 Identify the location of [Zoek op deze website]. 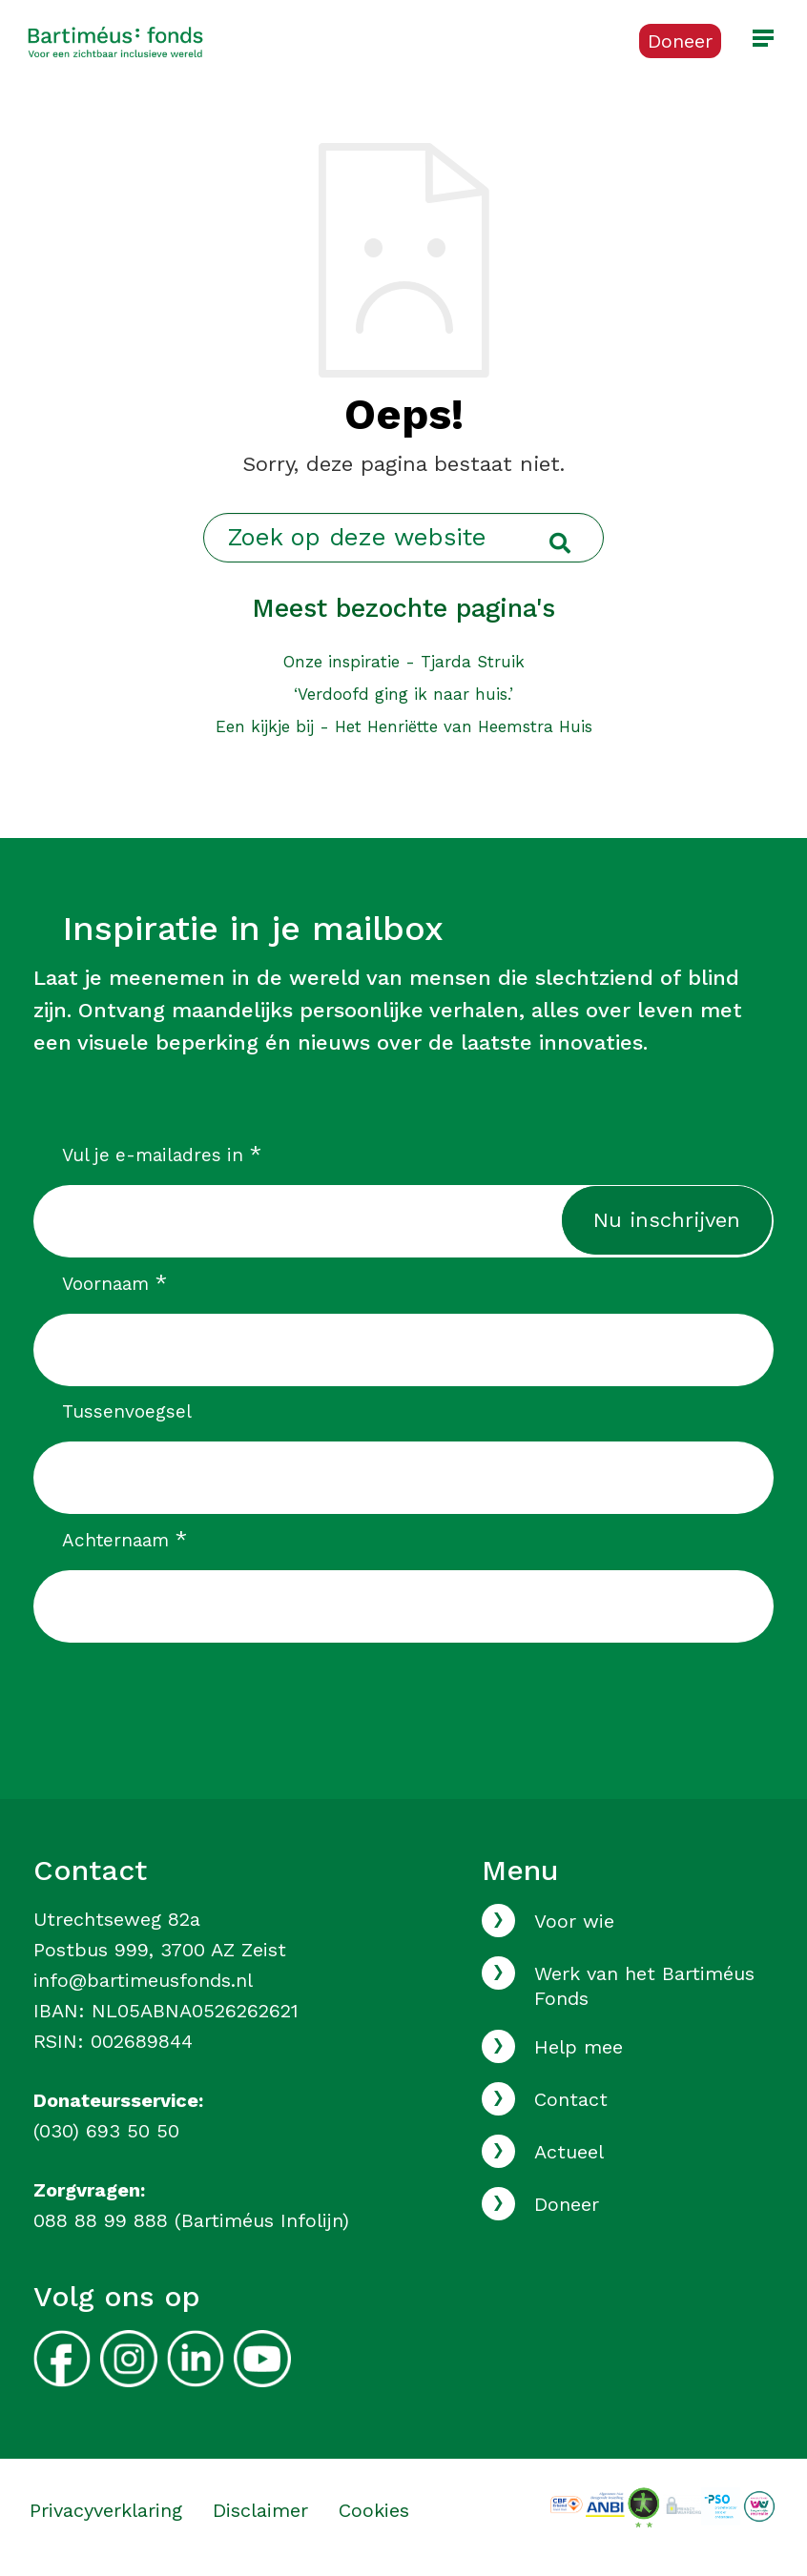
(403, 537).